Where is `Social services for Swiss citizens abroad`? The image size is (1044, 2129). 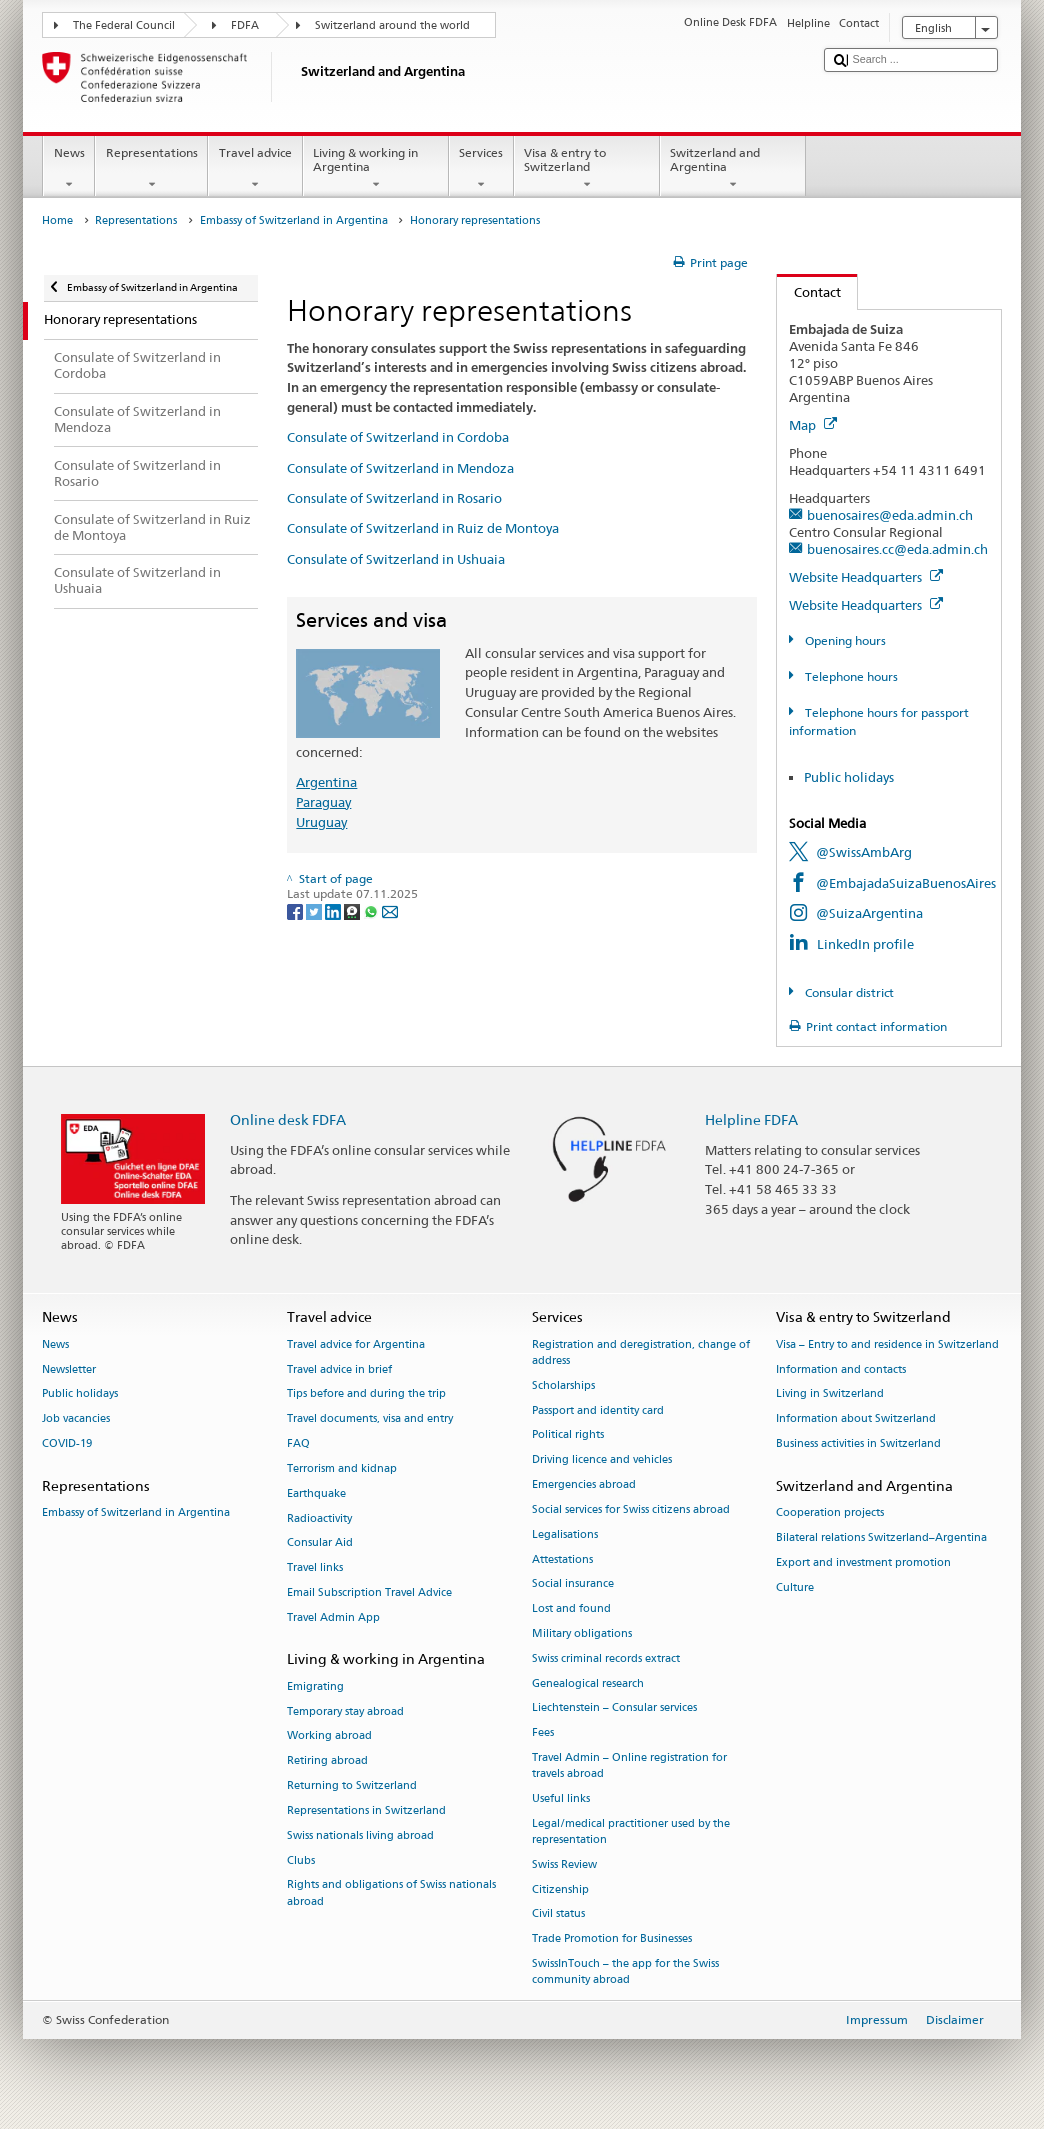 Social services for Swiss citizens abroad is located at coordinates (631, 1509).